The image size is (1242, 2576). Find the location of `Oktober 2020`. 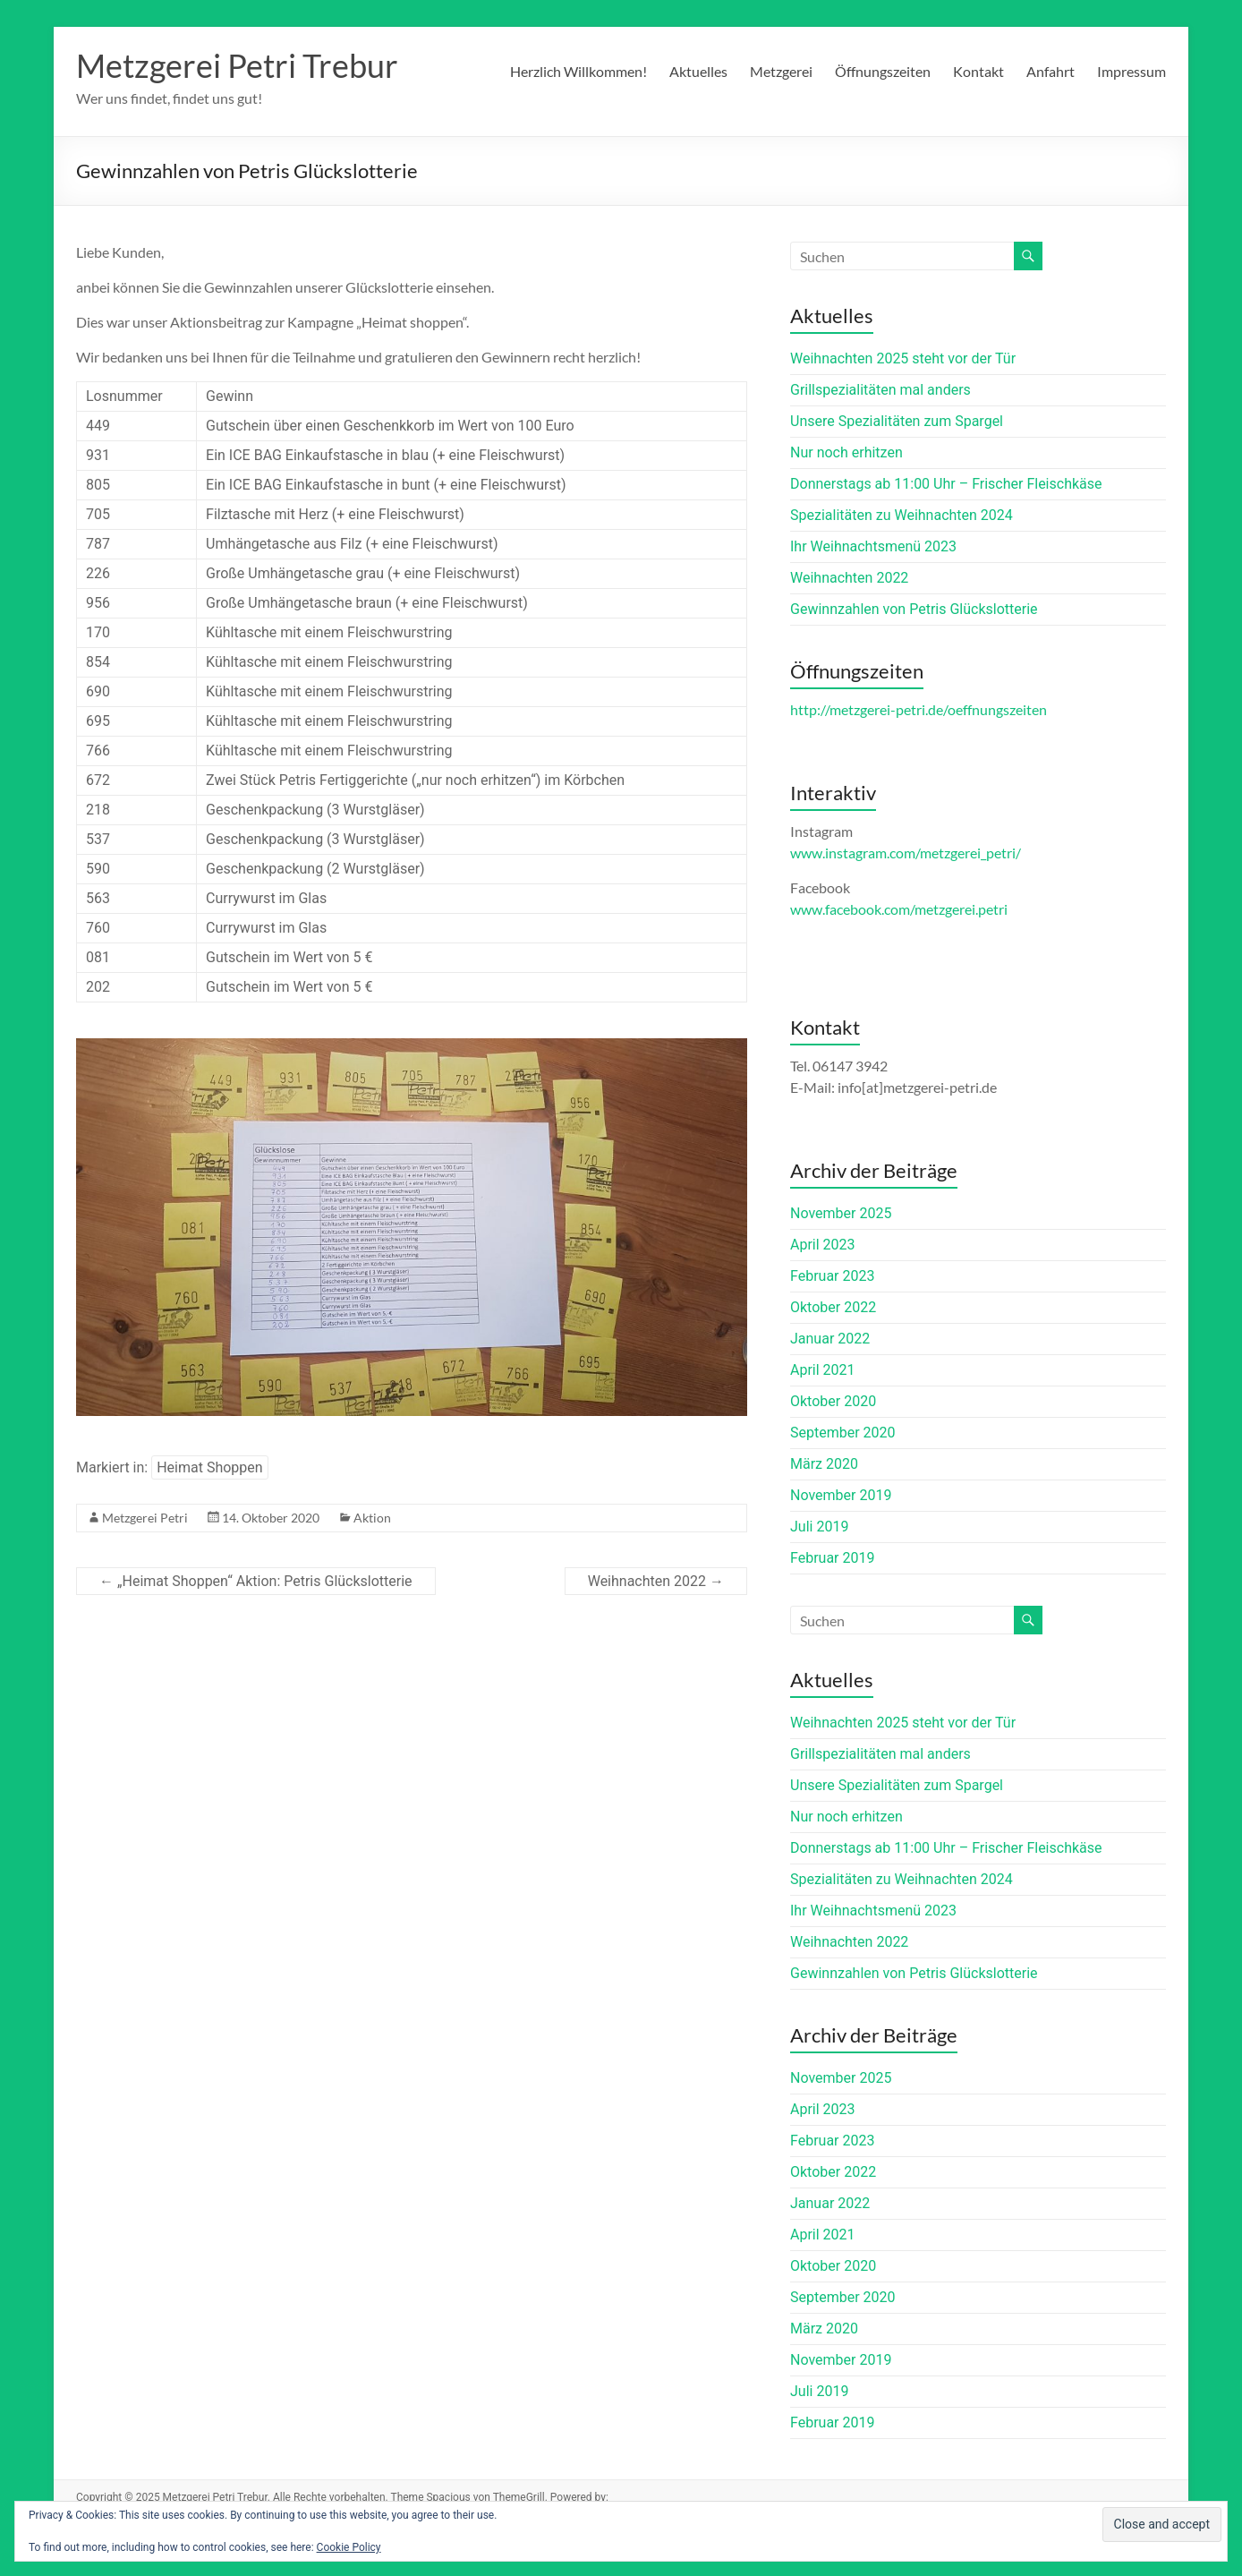

Oktober 2020 is located at coordinates (833, 1401).